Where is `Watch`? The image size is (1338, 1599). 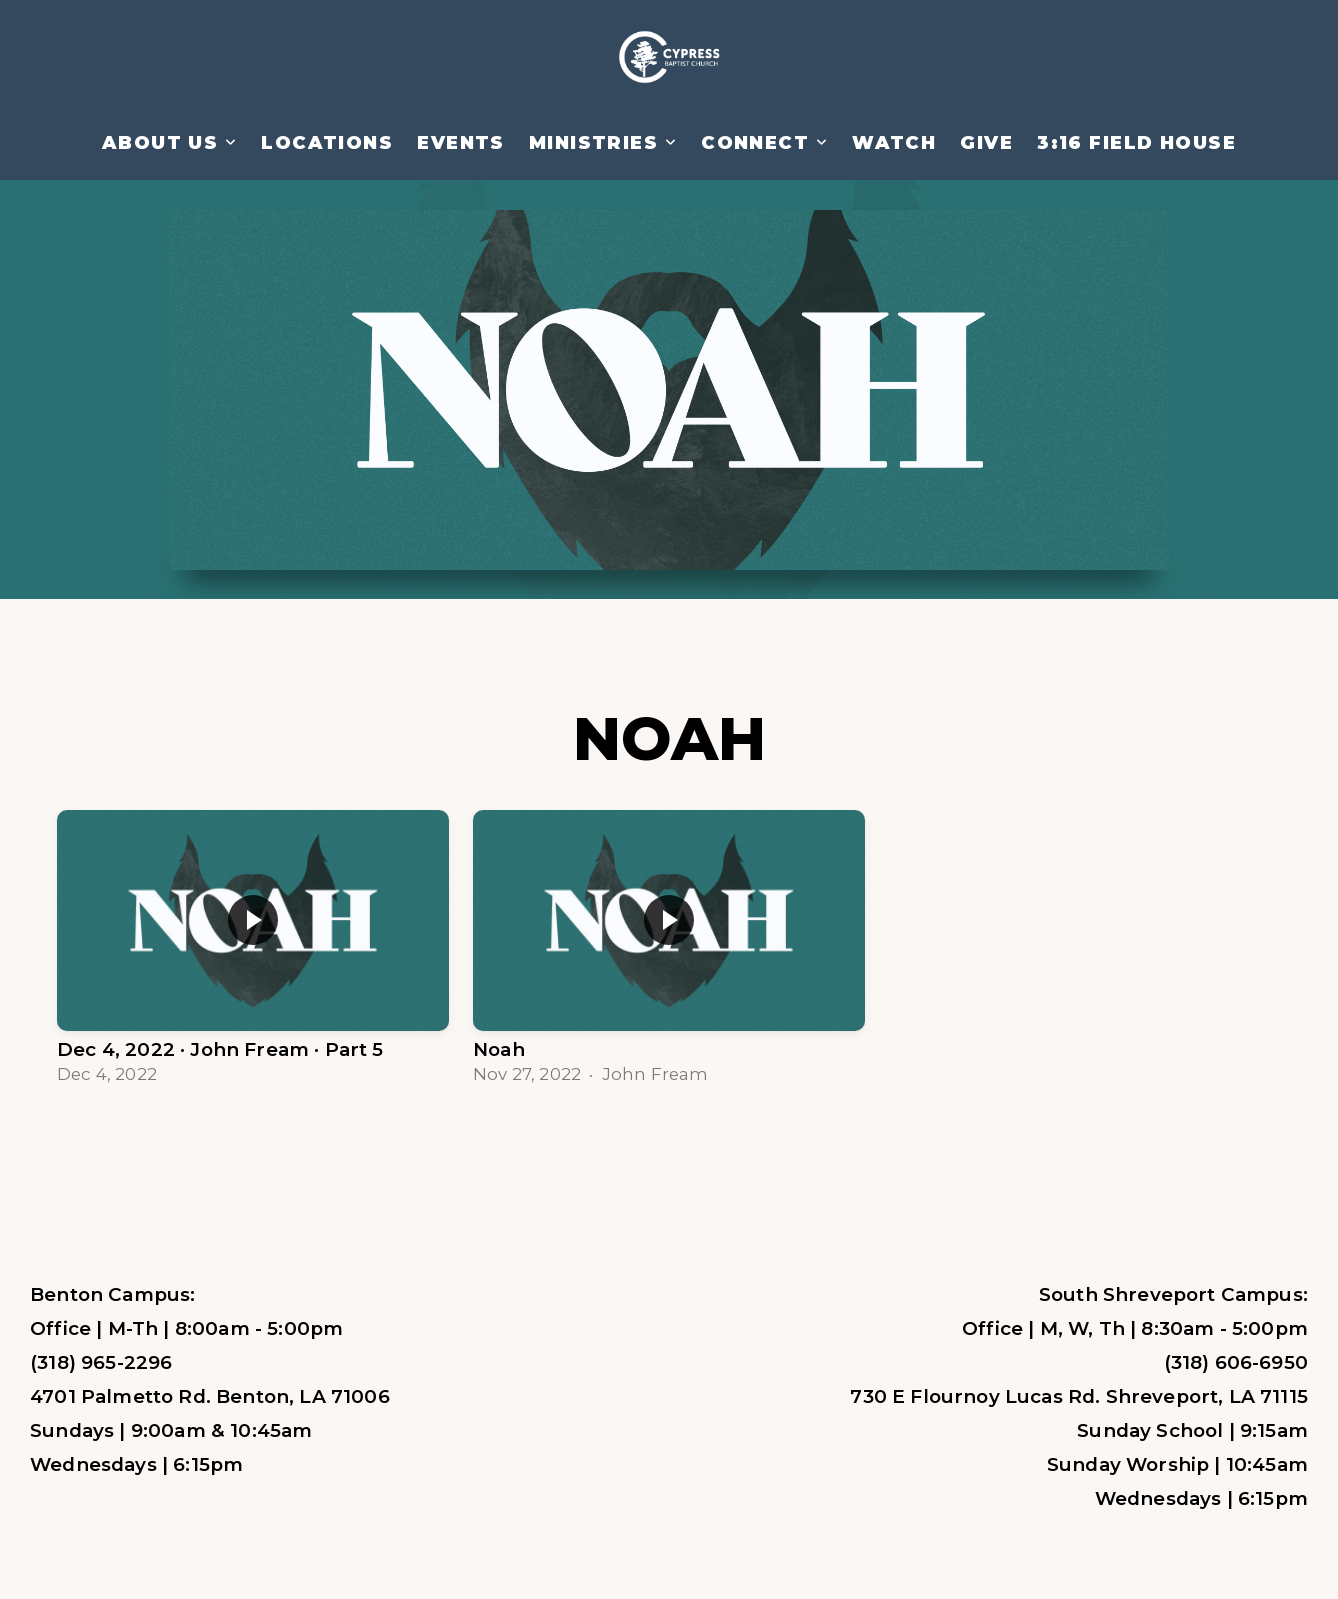 Watch is located at coordinates (894, 143).